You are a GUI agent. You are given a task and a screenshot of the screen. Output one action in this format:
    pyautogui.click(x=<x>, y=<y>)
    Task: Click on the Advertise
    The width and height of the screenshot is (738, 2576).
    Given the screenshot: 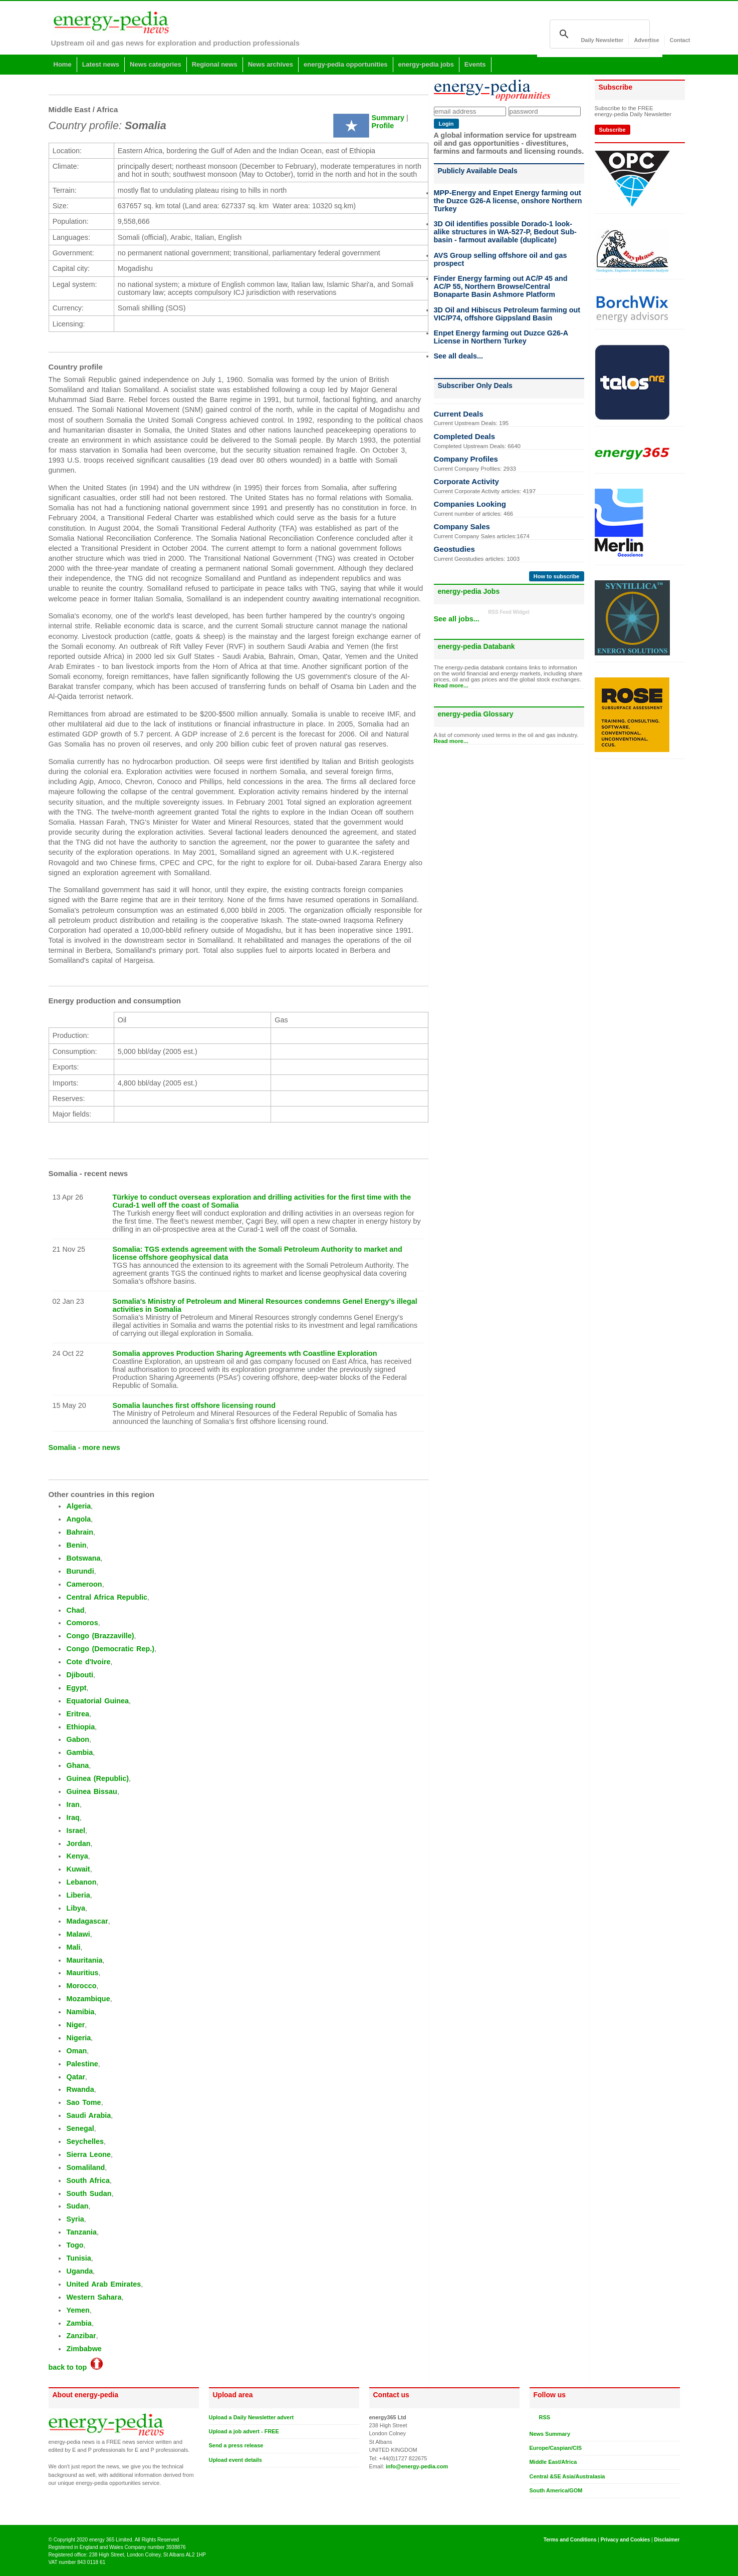 What is the action you would take?
    pyautogui.click(x=646, y=40)
    